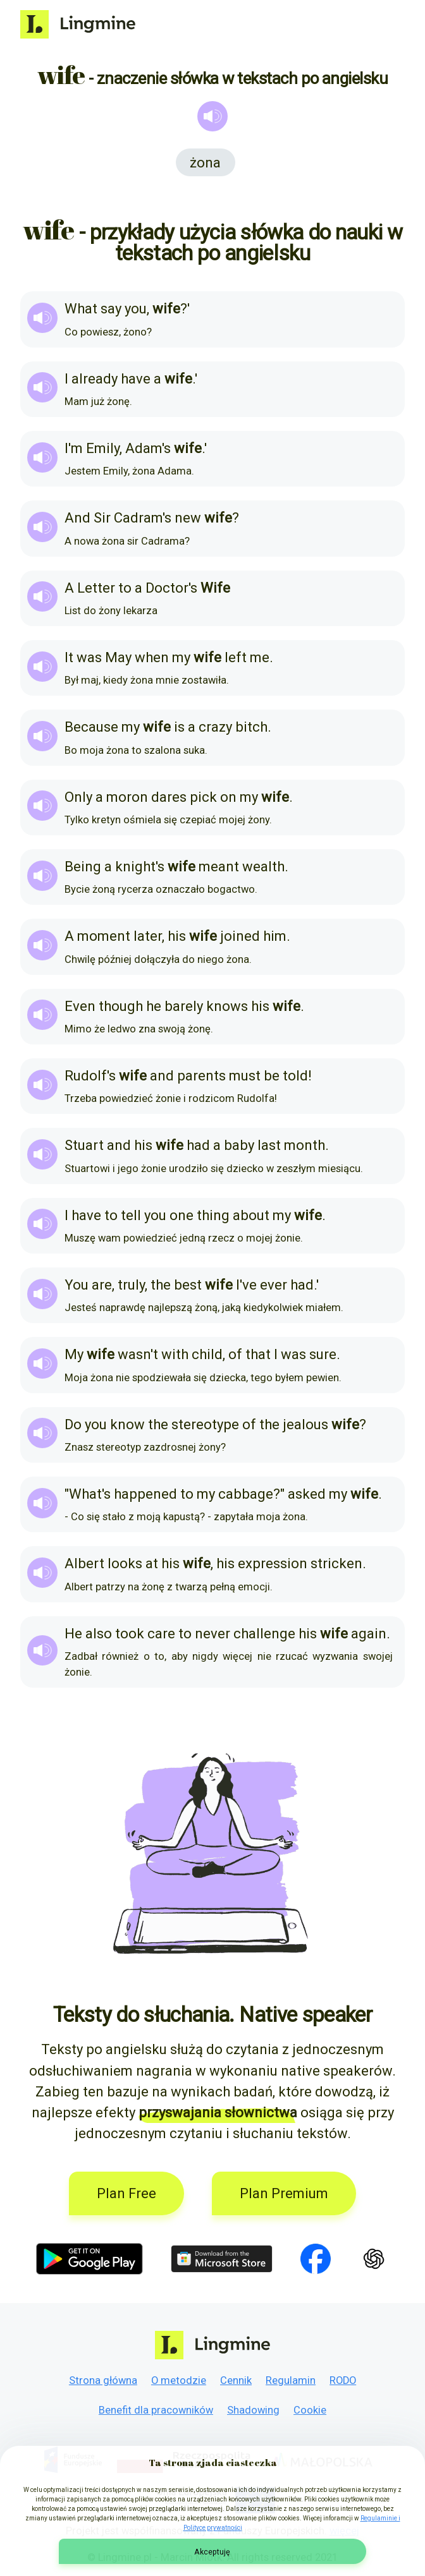  Describe the element at coordinates (236, 2380) in the screenshot. I see `Cennik` at that location.